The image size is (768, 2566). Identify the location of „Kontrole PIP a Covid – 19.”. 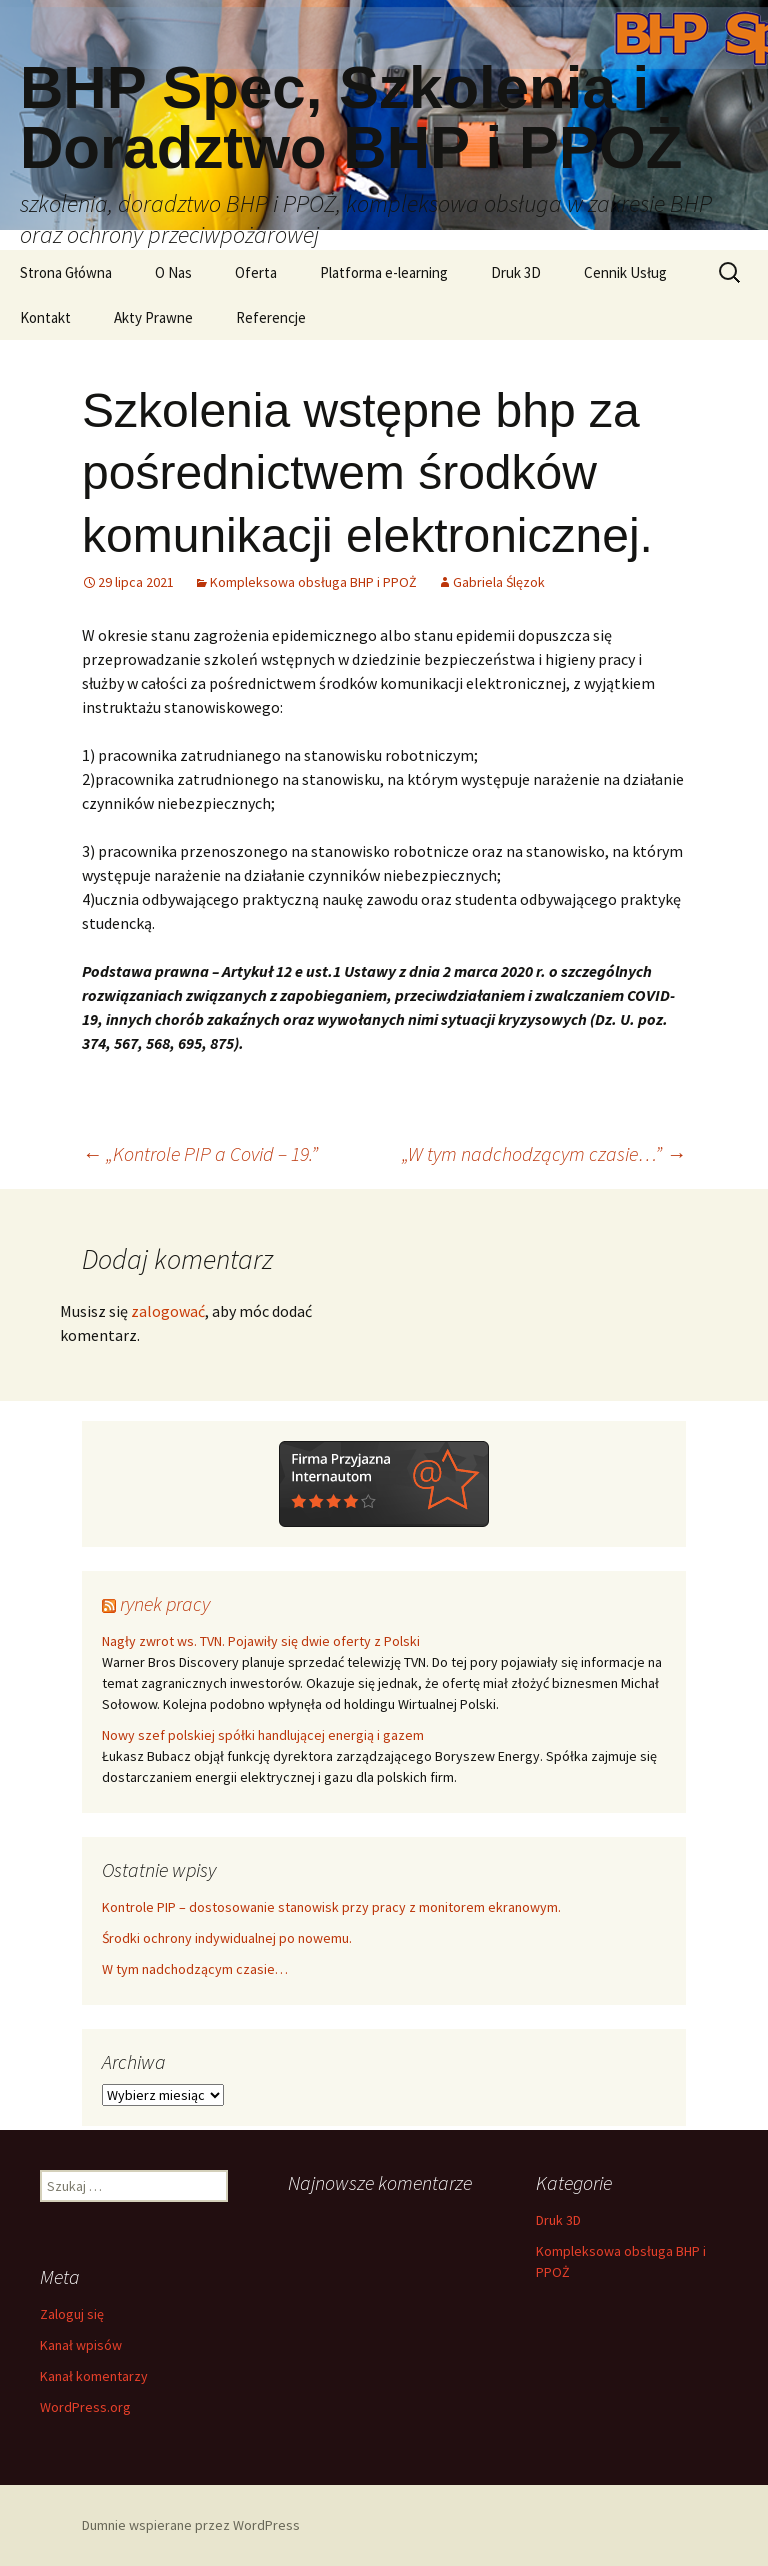
(200, 1153).